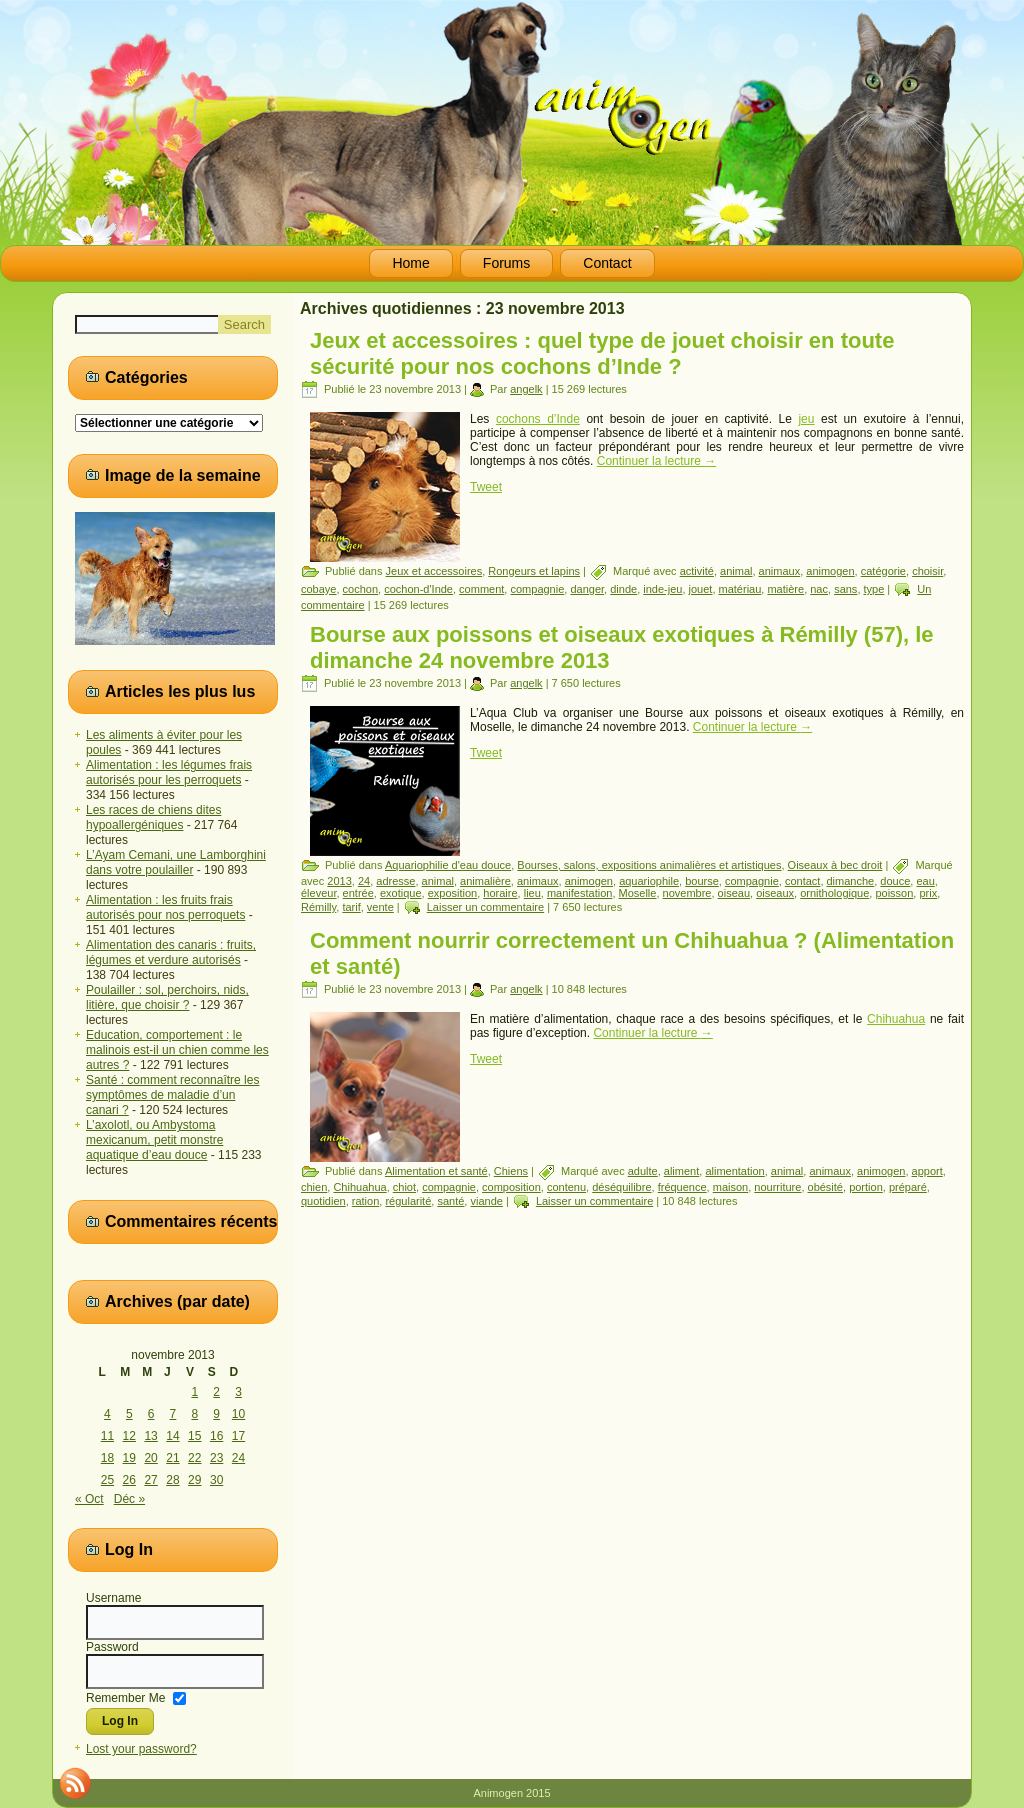 The height and width of the screenshot is (1808, 1024). Describe the element at coordinates (566, 1187) in the screenshot. I see `contenu` at that location.